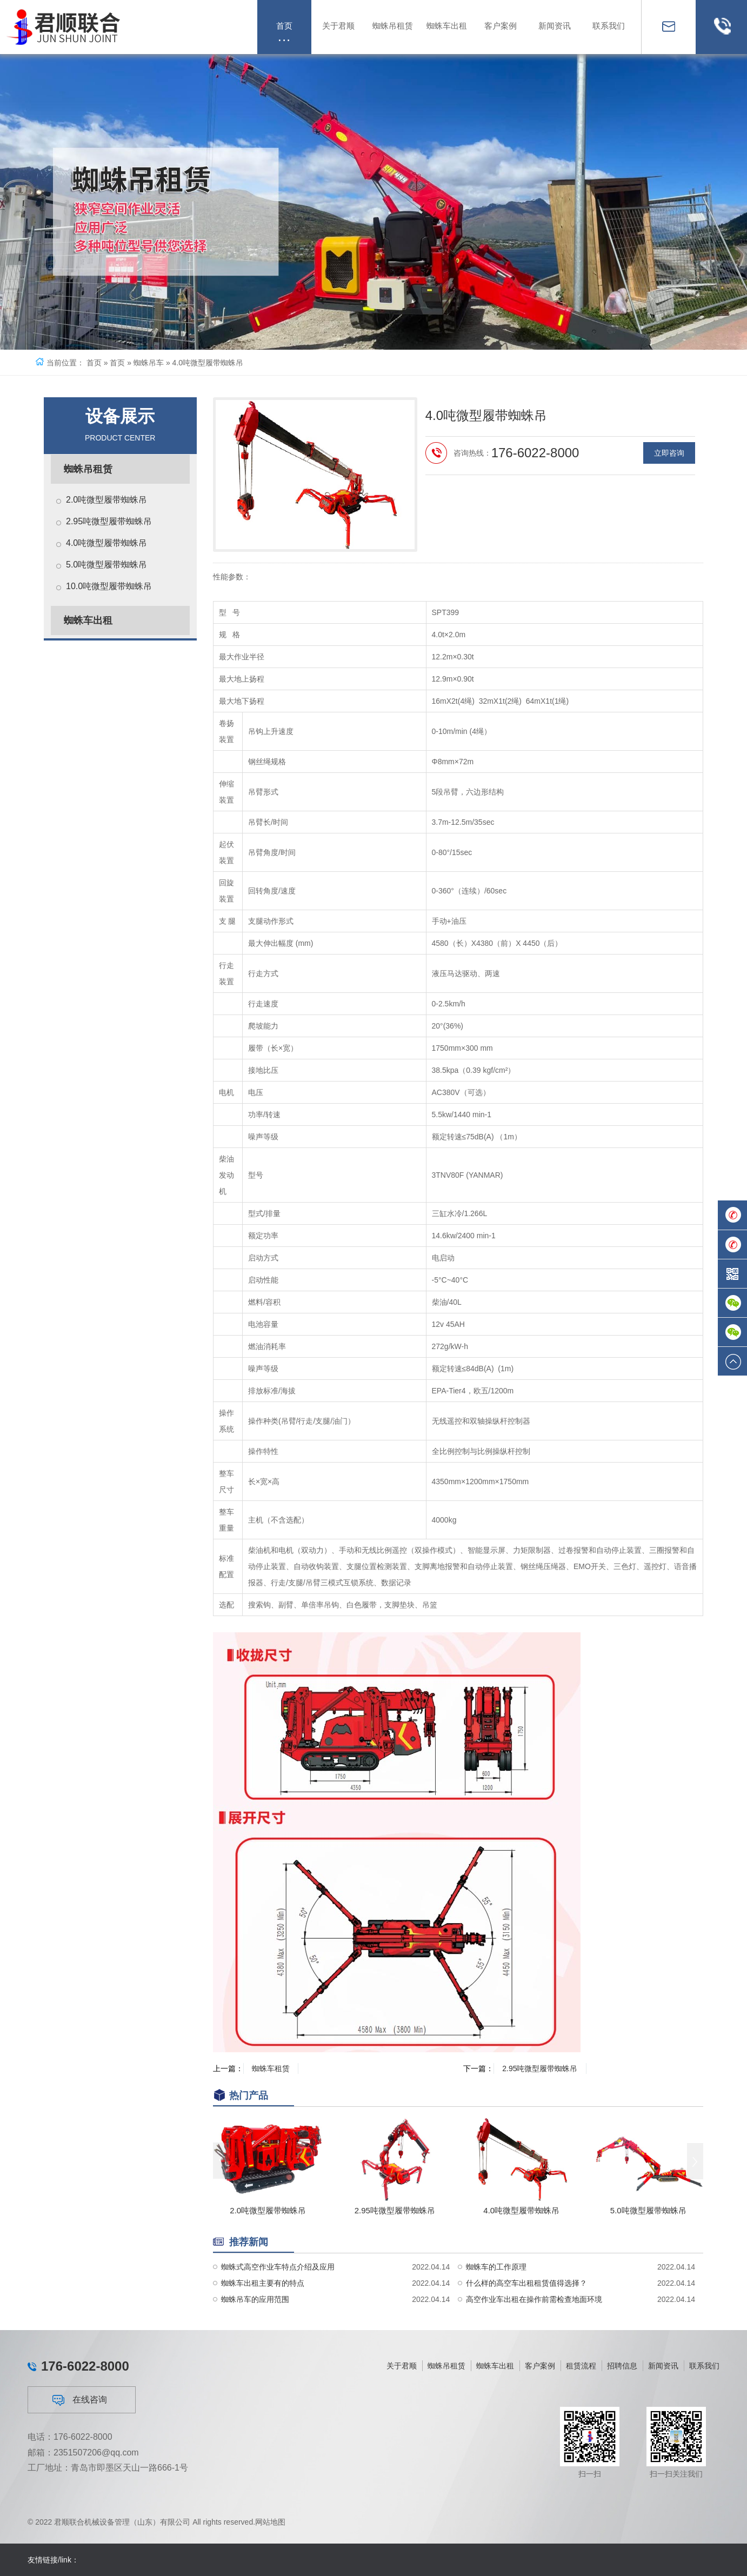  What do you see at coordinates (109, 586) in the screenshot?
I see `10.0吨微型履带蜘蛛吊` at bounding box center [109, 586].